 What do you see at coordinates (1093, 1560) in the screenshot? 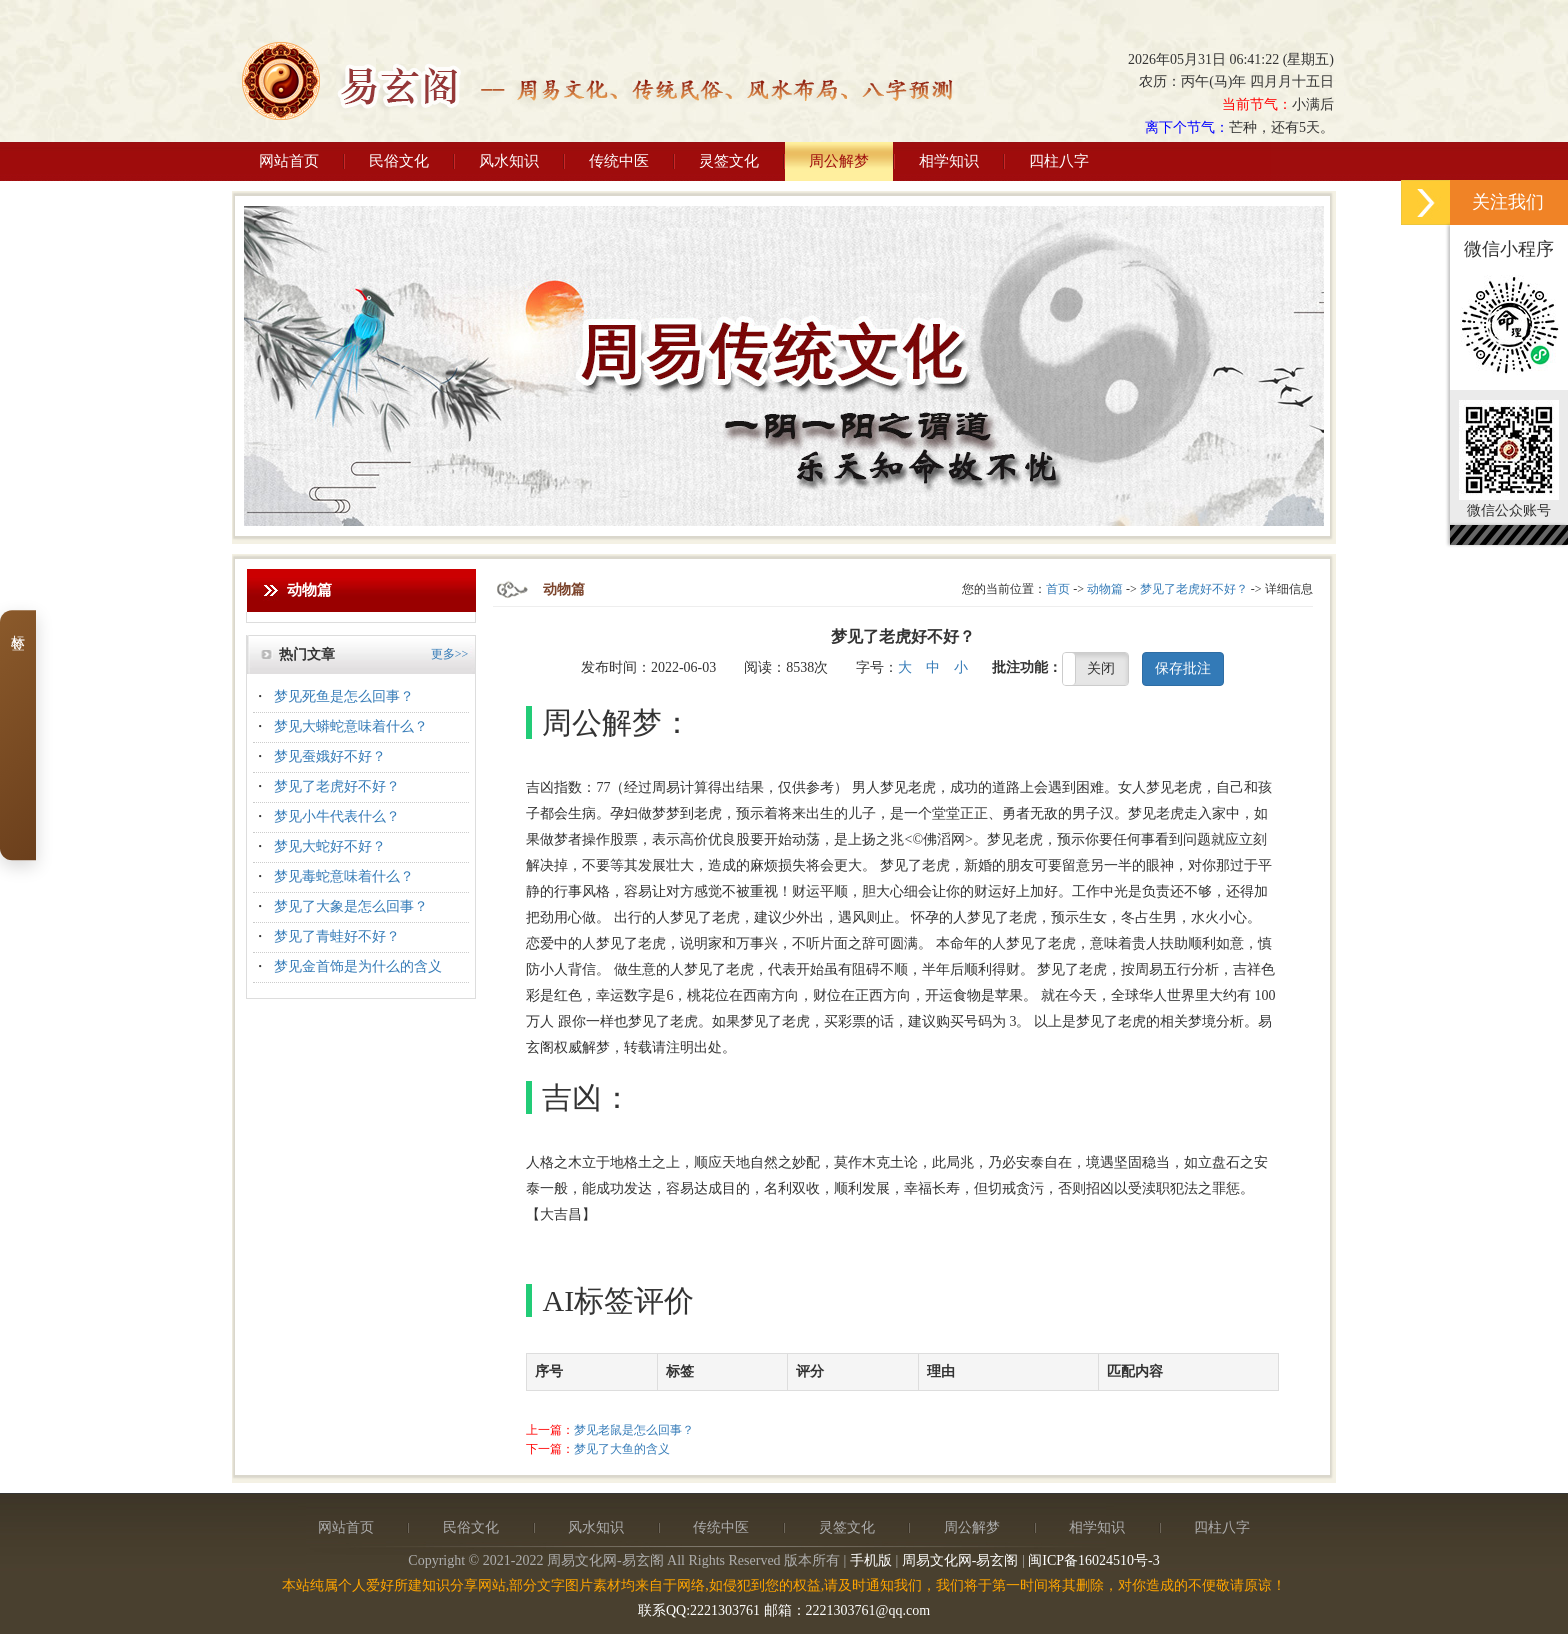
I see `闽ICP备16024510号-3` at bounding box center [1093, 1560].